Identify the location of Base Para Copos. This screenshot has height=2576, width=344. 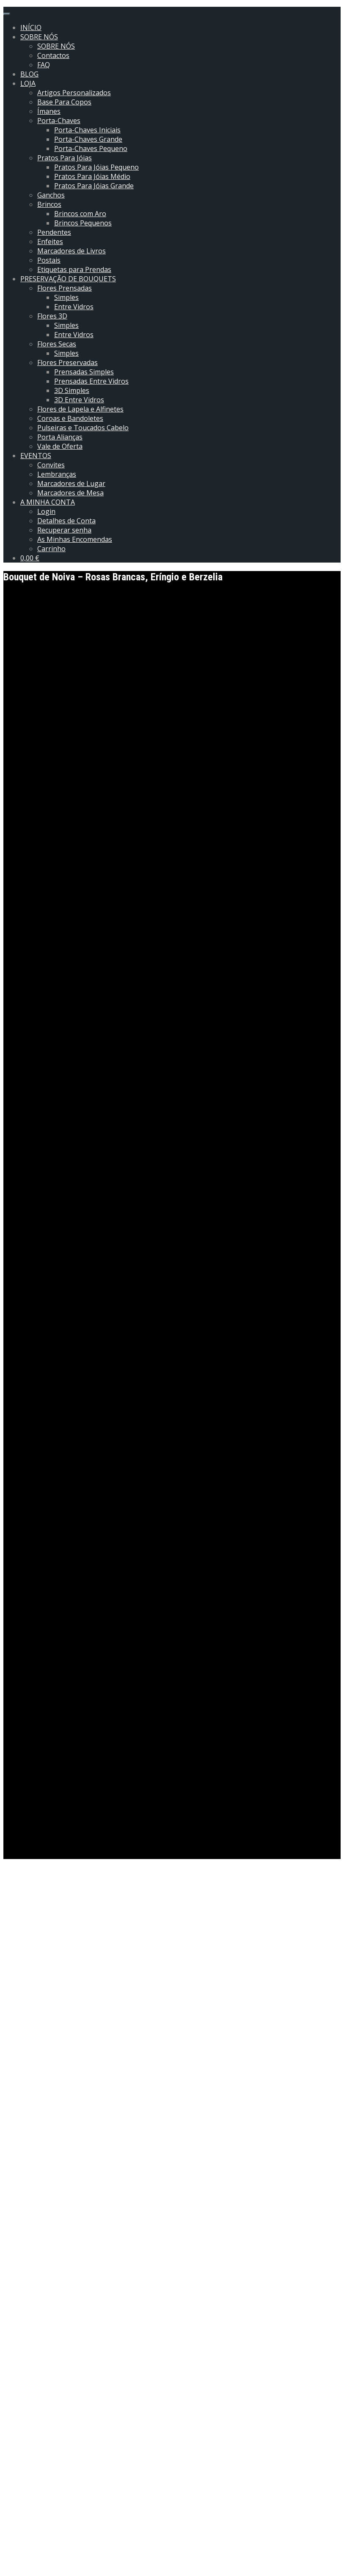
(64, 102).